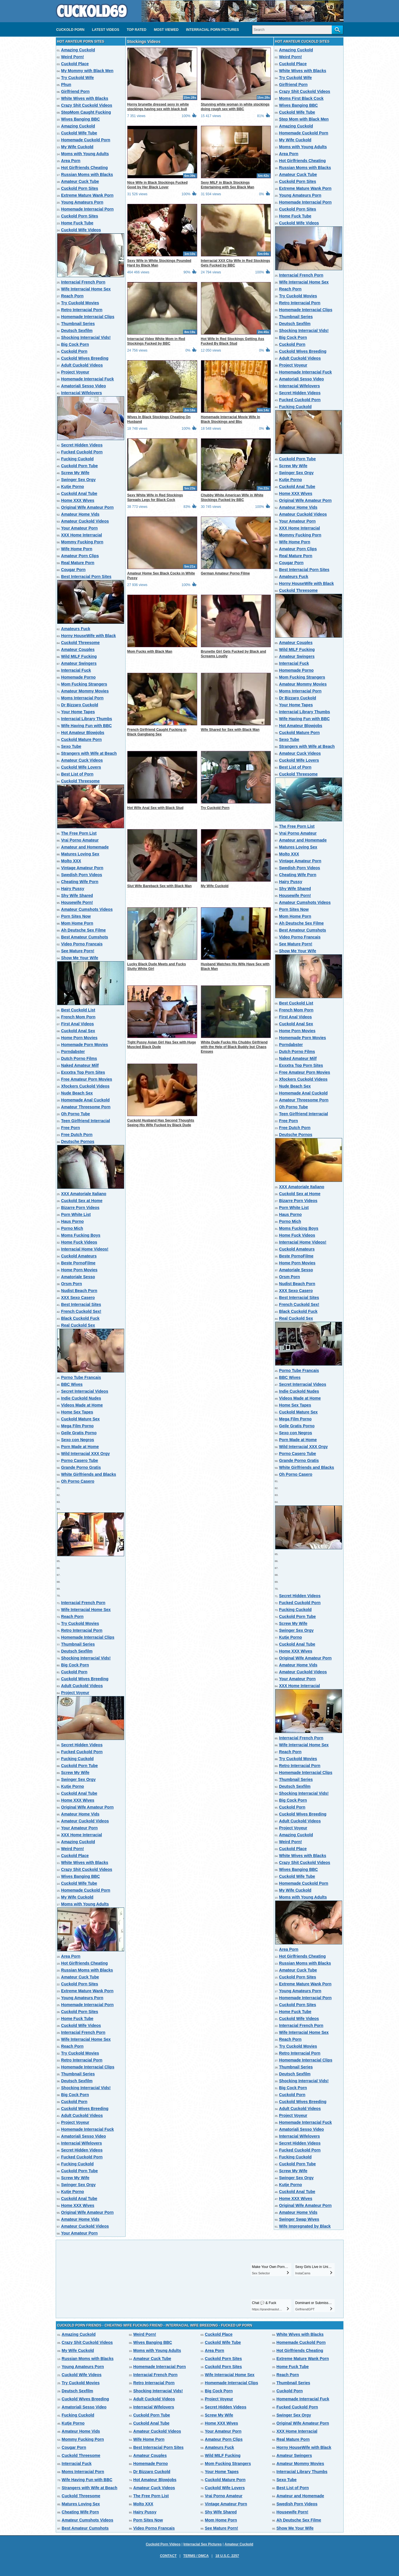  What do you see at coordinates (81, 874) in the screenshot?
I see `Swedish Porn Videos` at bounding box center [81, 874].